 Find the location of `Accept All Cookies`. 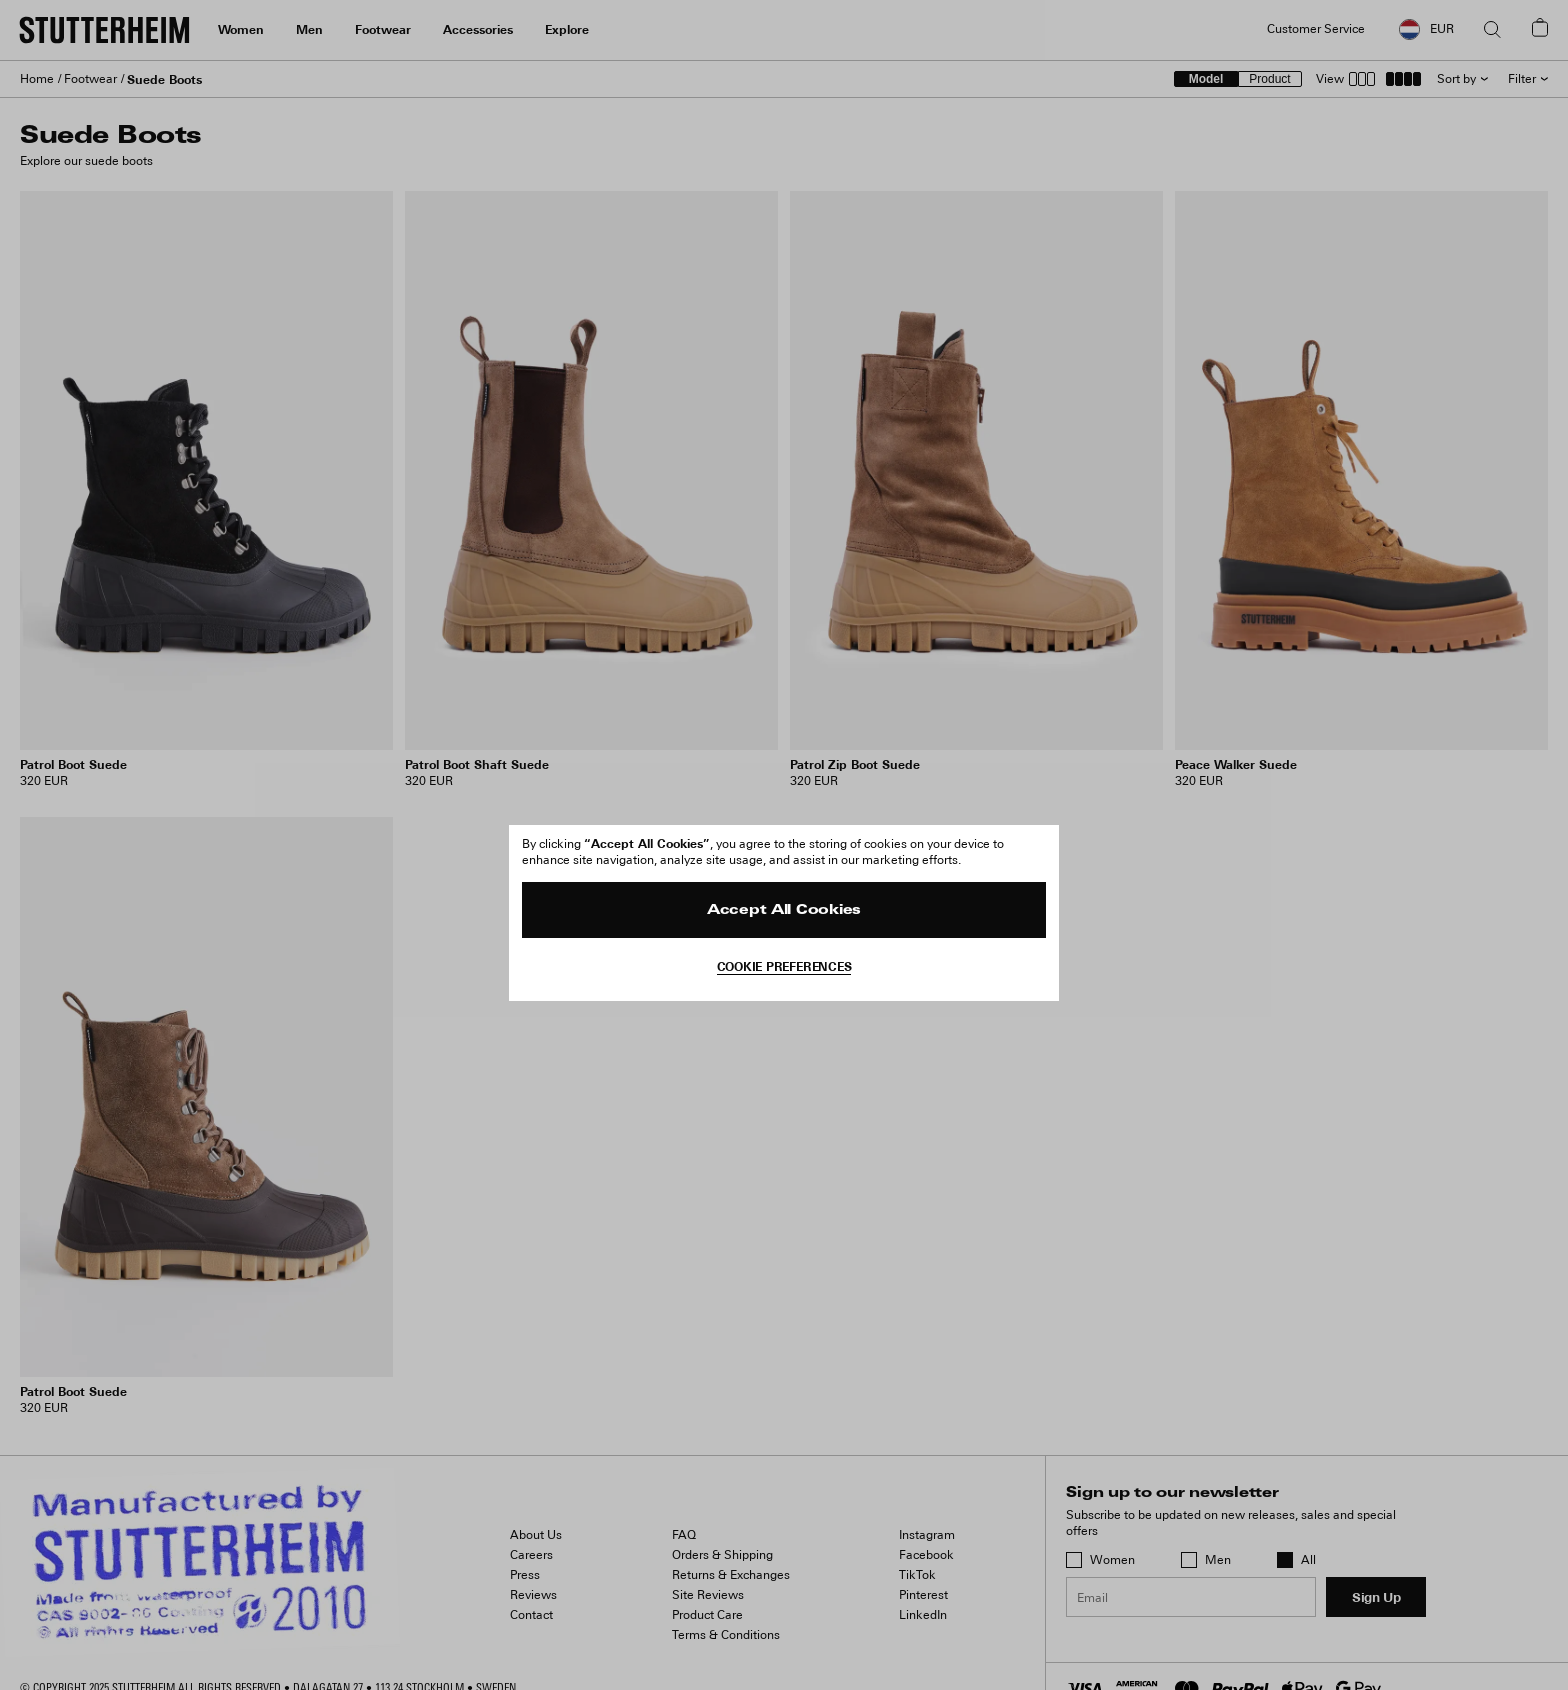

Accept All Cookies is located at coordinates (784, 910).